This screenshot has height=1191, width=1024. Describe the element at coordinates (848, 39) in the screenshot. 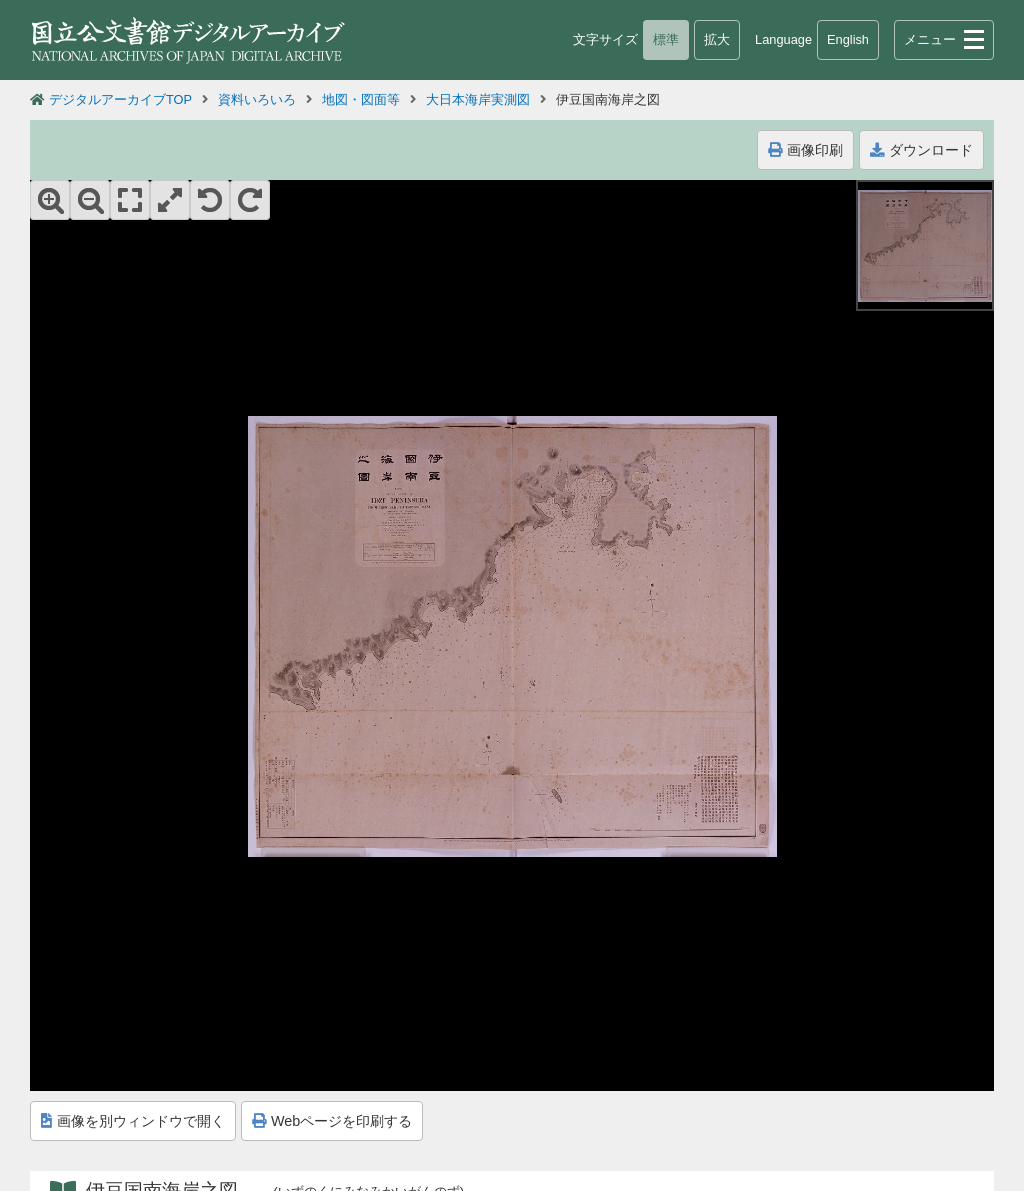

I see `English` at that location.